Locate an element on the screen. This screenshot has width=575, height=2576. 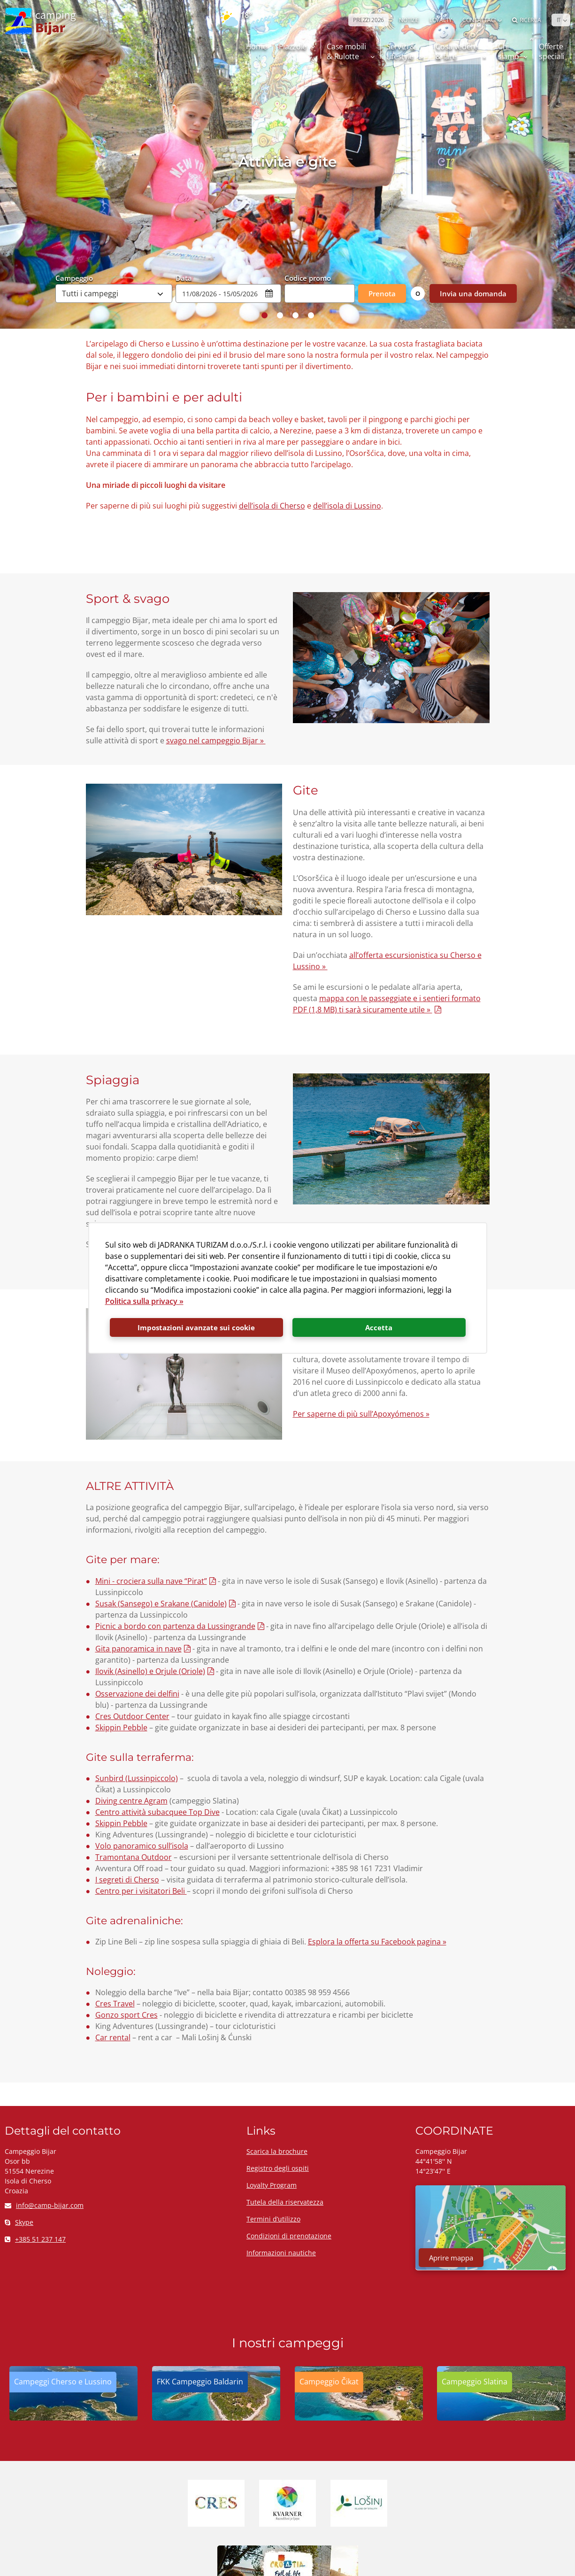
Termini d’utilizzo is located at coordinates (273, 2218).